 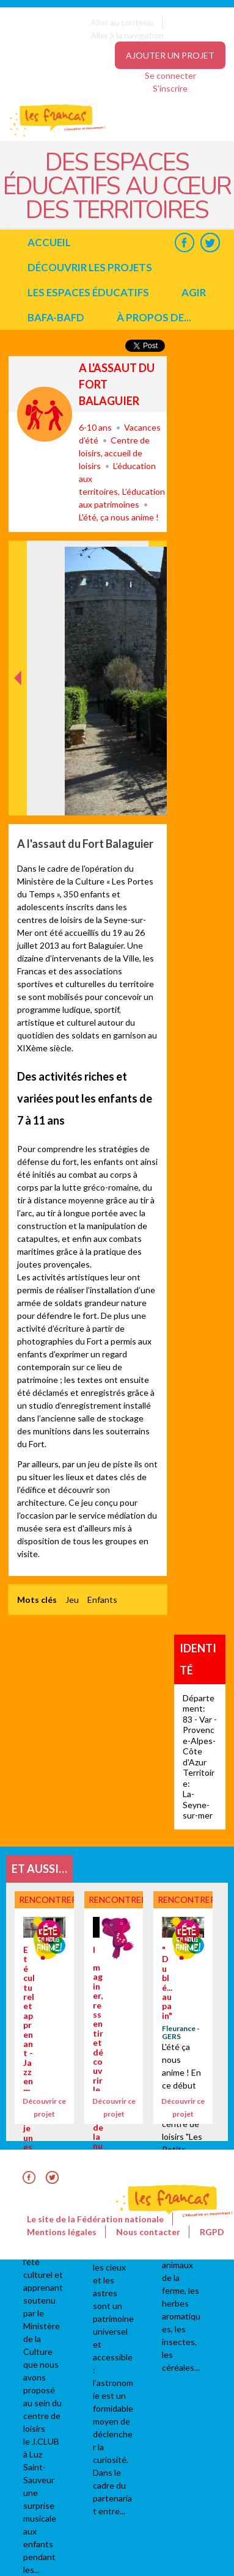 I want to click on Se connecter, so click(x=170, y=75).